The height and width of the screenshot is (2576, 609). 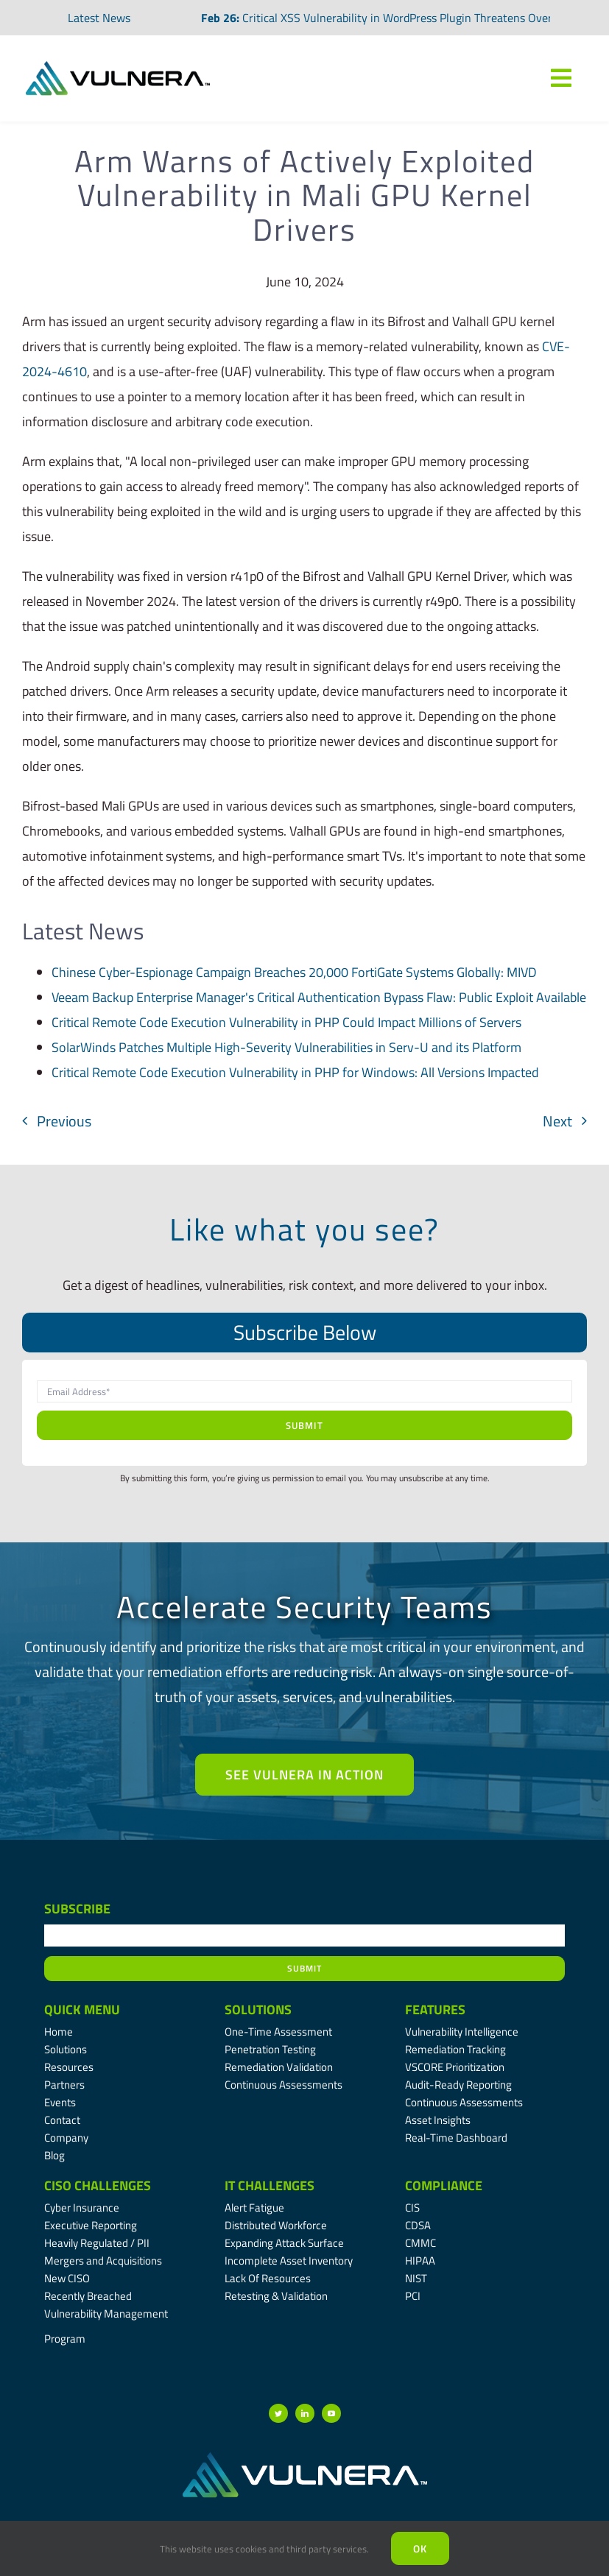 What do you see at coordinates (295, 1072) in the screenshot?
I see `Critical Remote Code Execution Vulnerability in PHP for Windows: All Versions Impacted` at bounding box center [295, 1072].